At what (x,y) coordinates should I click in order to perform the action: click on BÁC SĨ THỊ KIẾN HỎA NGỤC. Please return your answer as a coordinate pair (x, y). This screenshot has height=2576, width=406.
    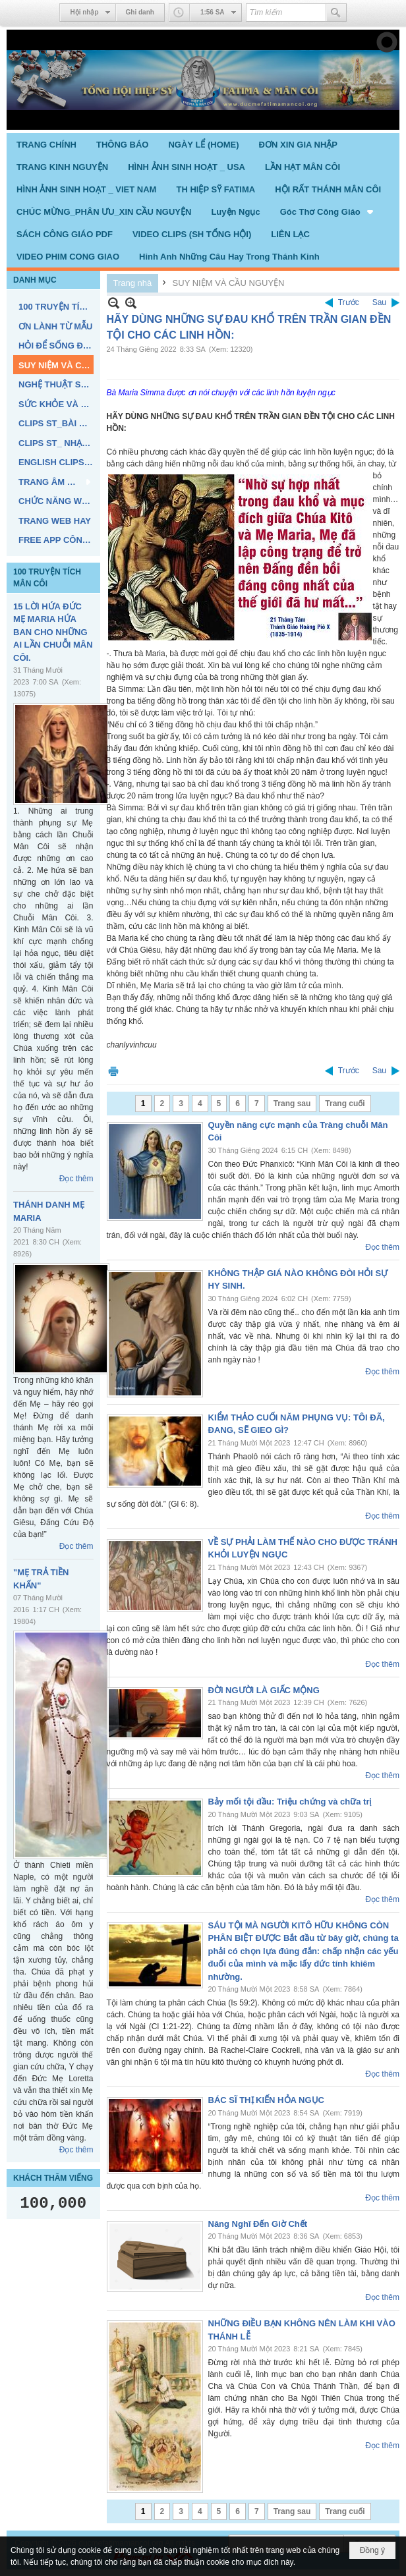
    Looking at the image, I should click on (266, 2100).